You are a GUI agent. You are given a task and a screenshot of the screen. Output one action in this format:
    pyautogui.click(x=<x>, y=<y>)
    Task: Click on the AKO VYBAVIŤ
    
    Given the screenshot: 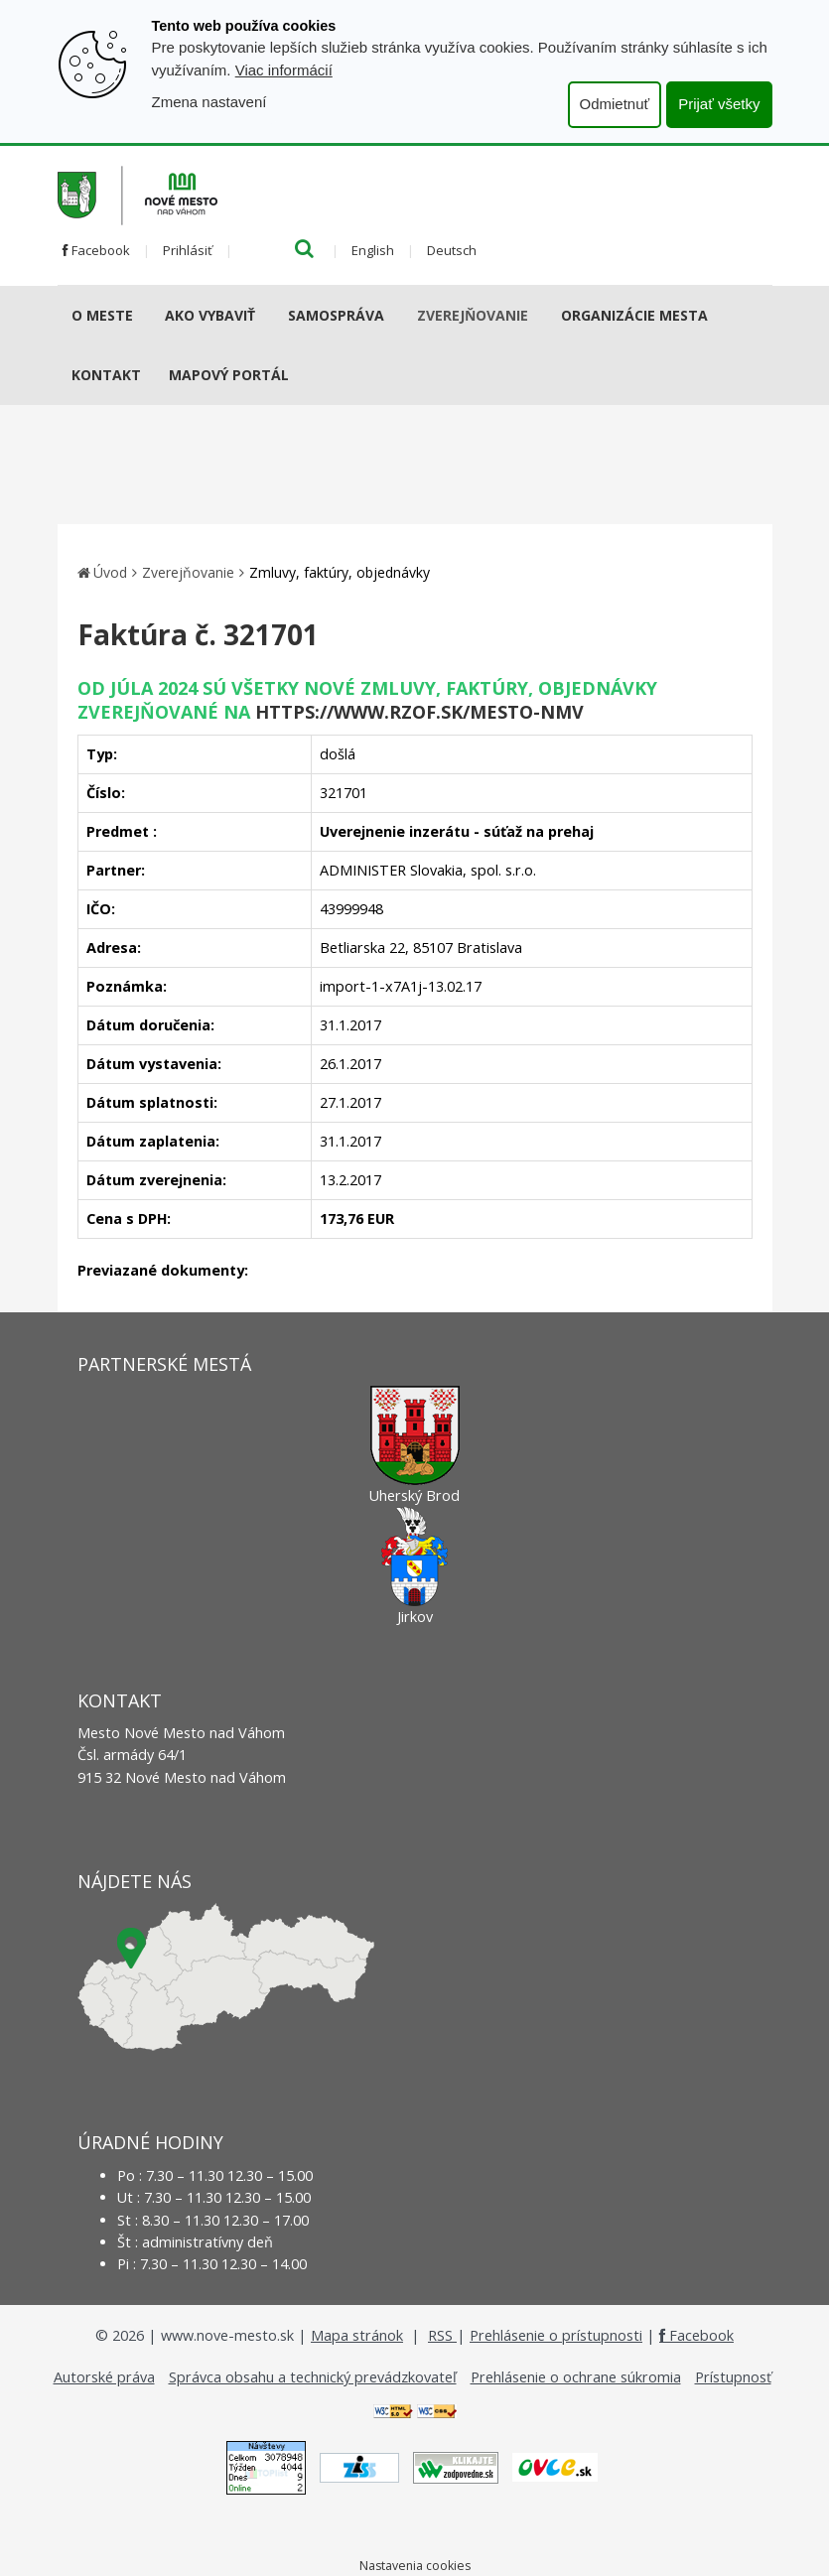 What is the action you would take?
    pyautogui.click(x=210, y=315)
    